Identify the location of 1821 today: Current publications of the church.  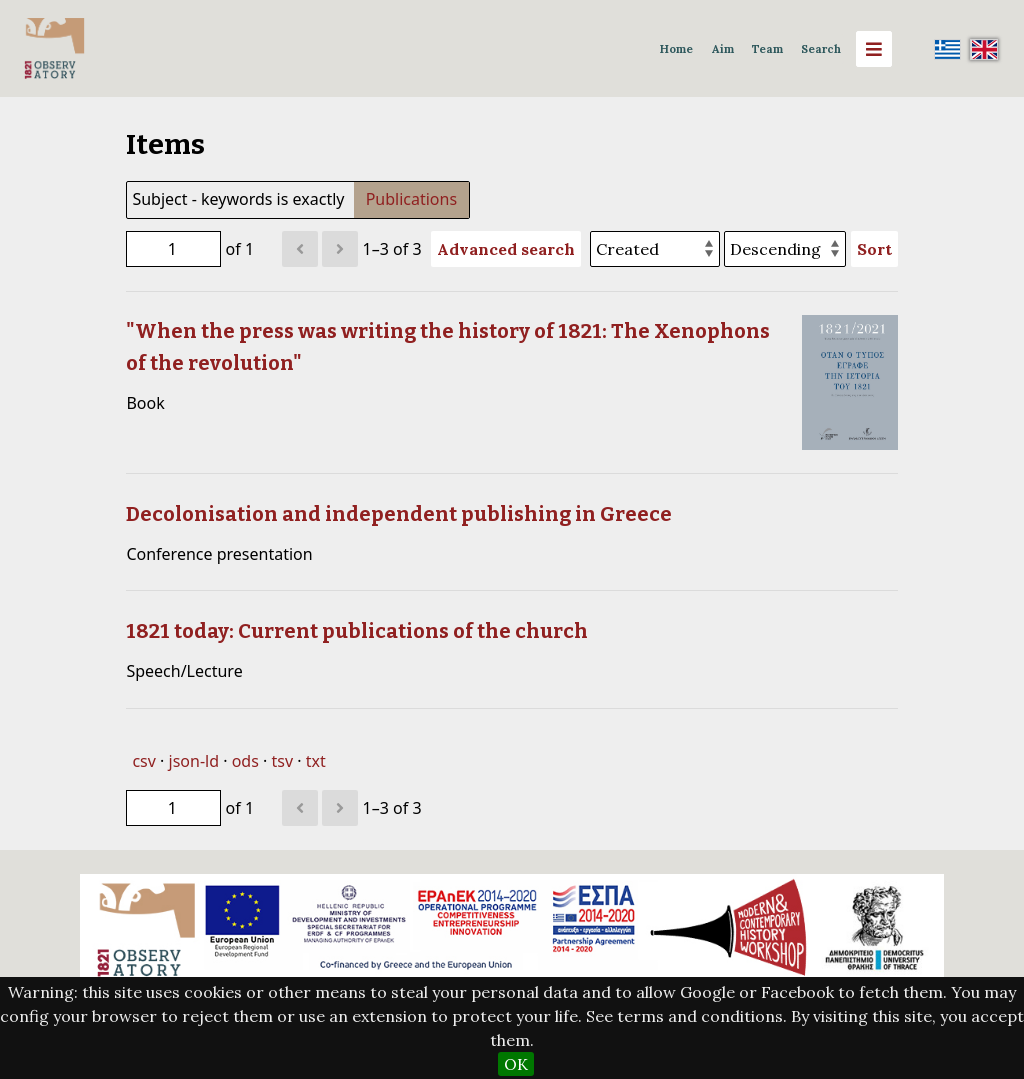
(357, 631).